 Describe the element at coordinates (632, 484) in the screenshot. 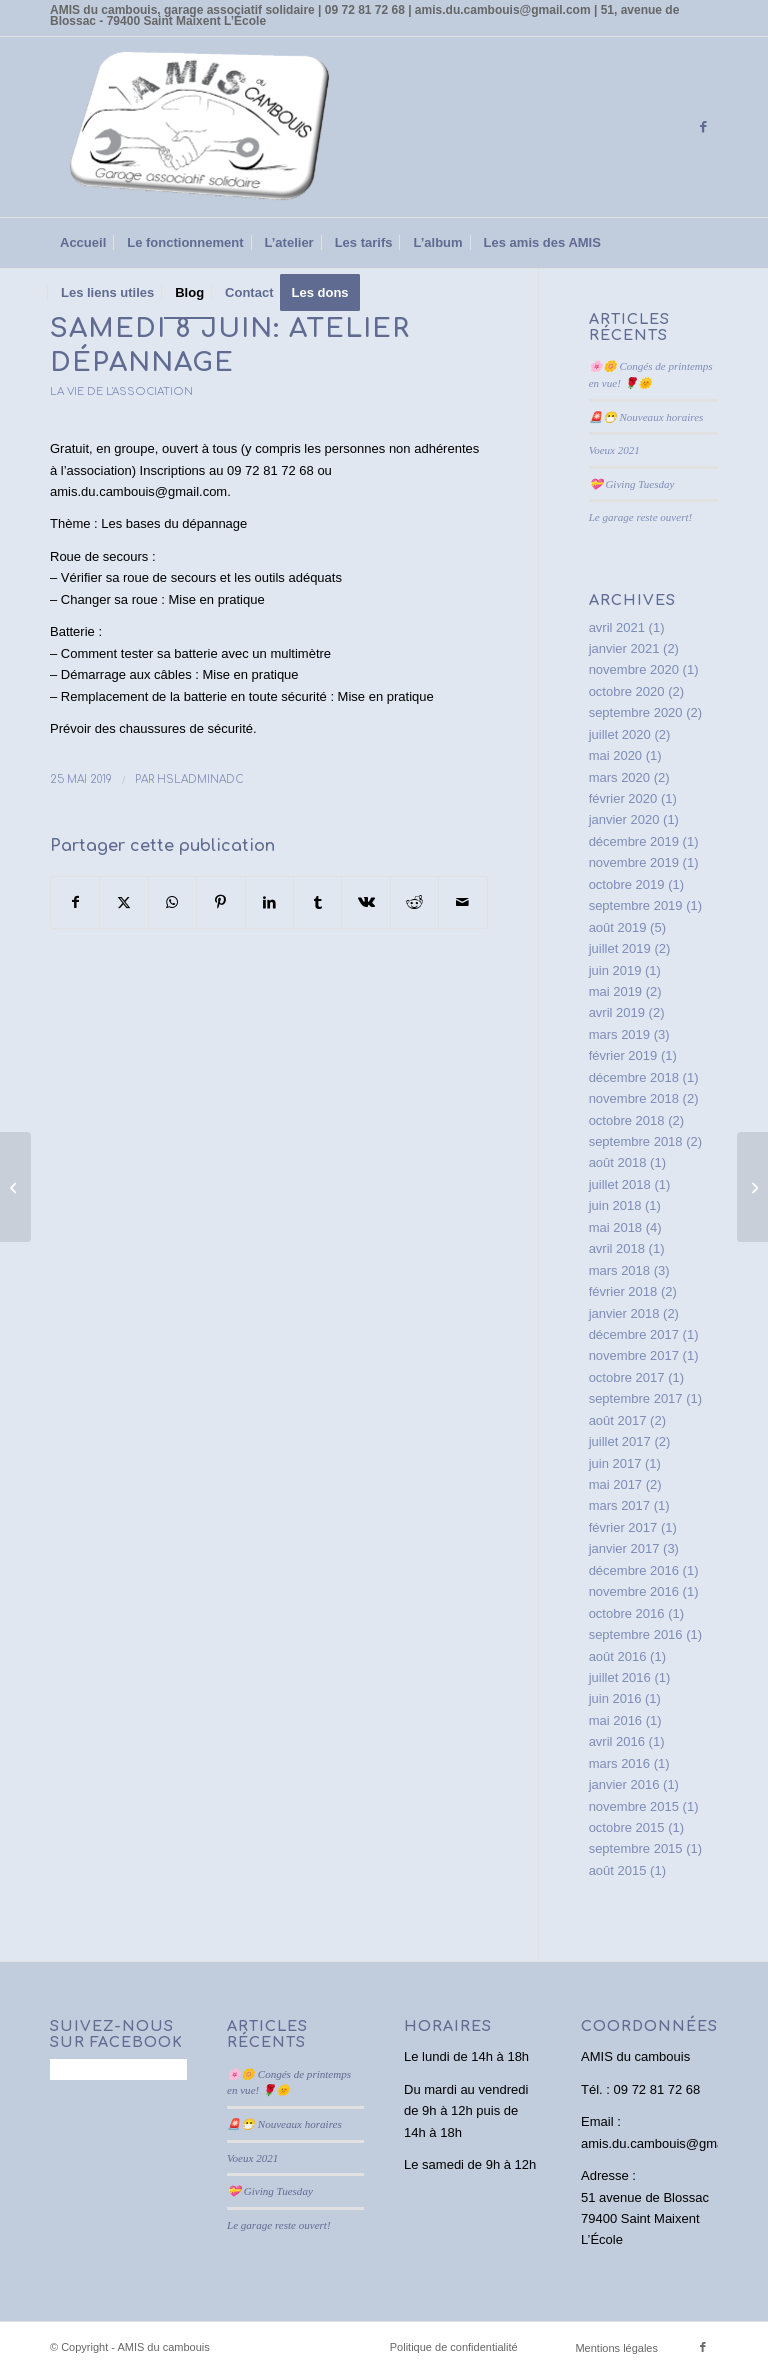

I see `💝 Giving Tuesday` at that location.